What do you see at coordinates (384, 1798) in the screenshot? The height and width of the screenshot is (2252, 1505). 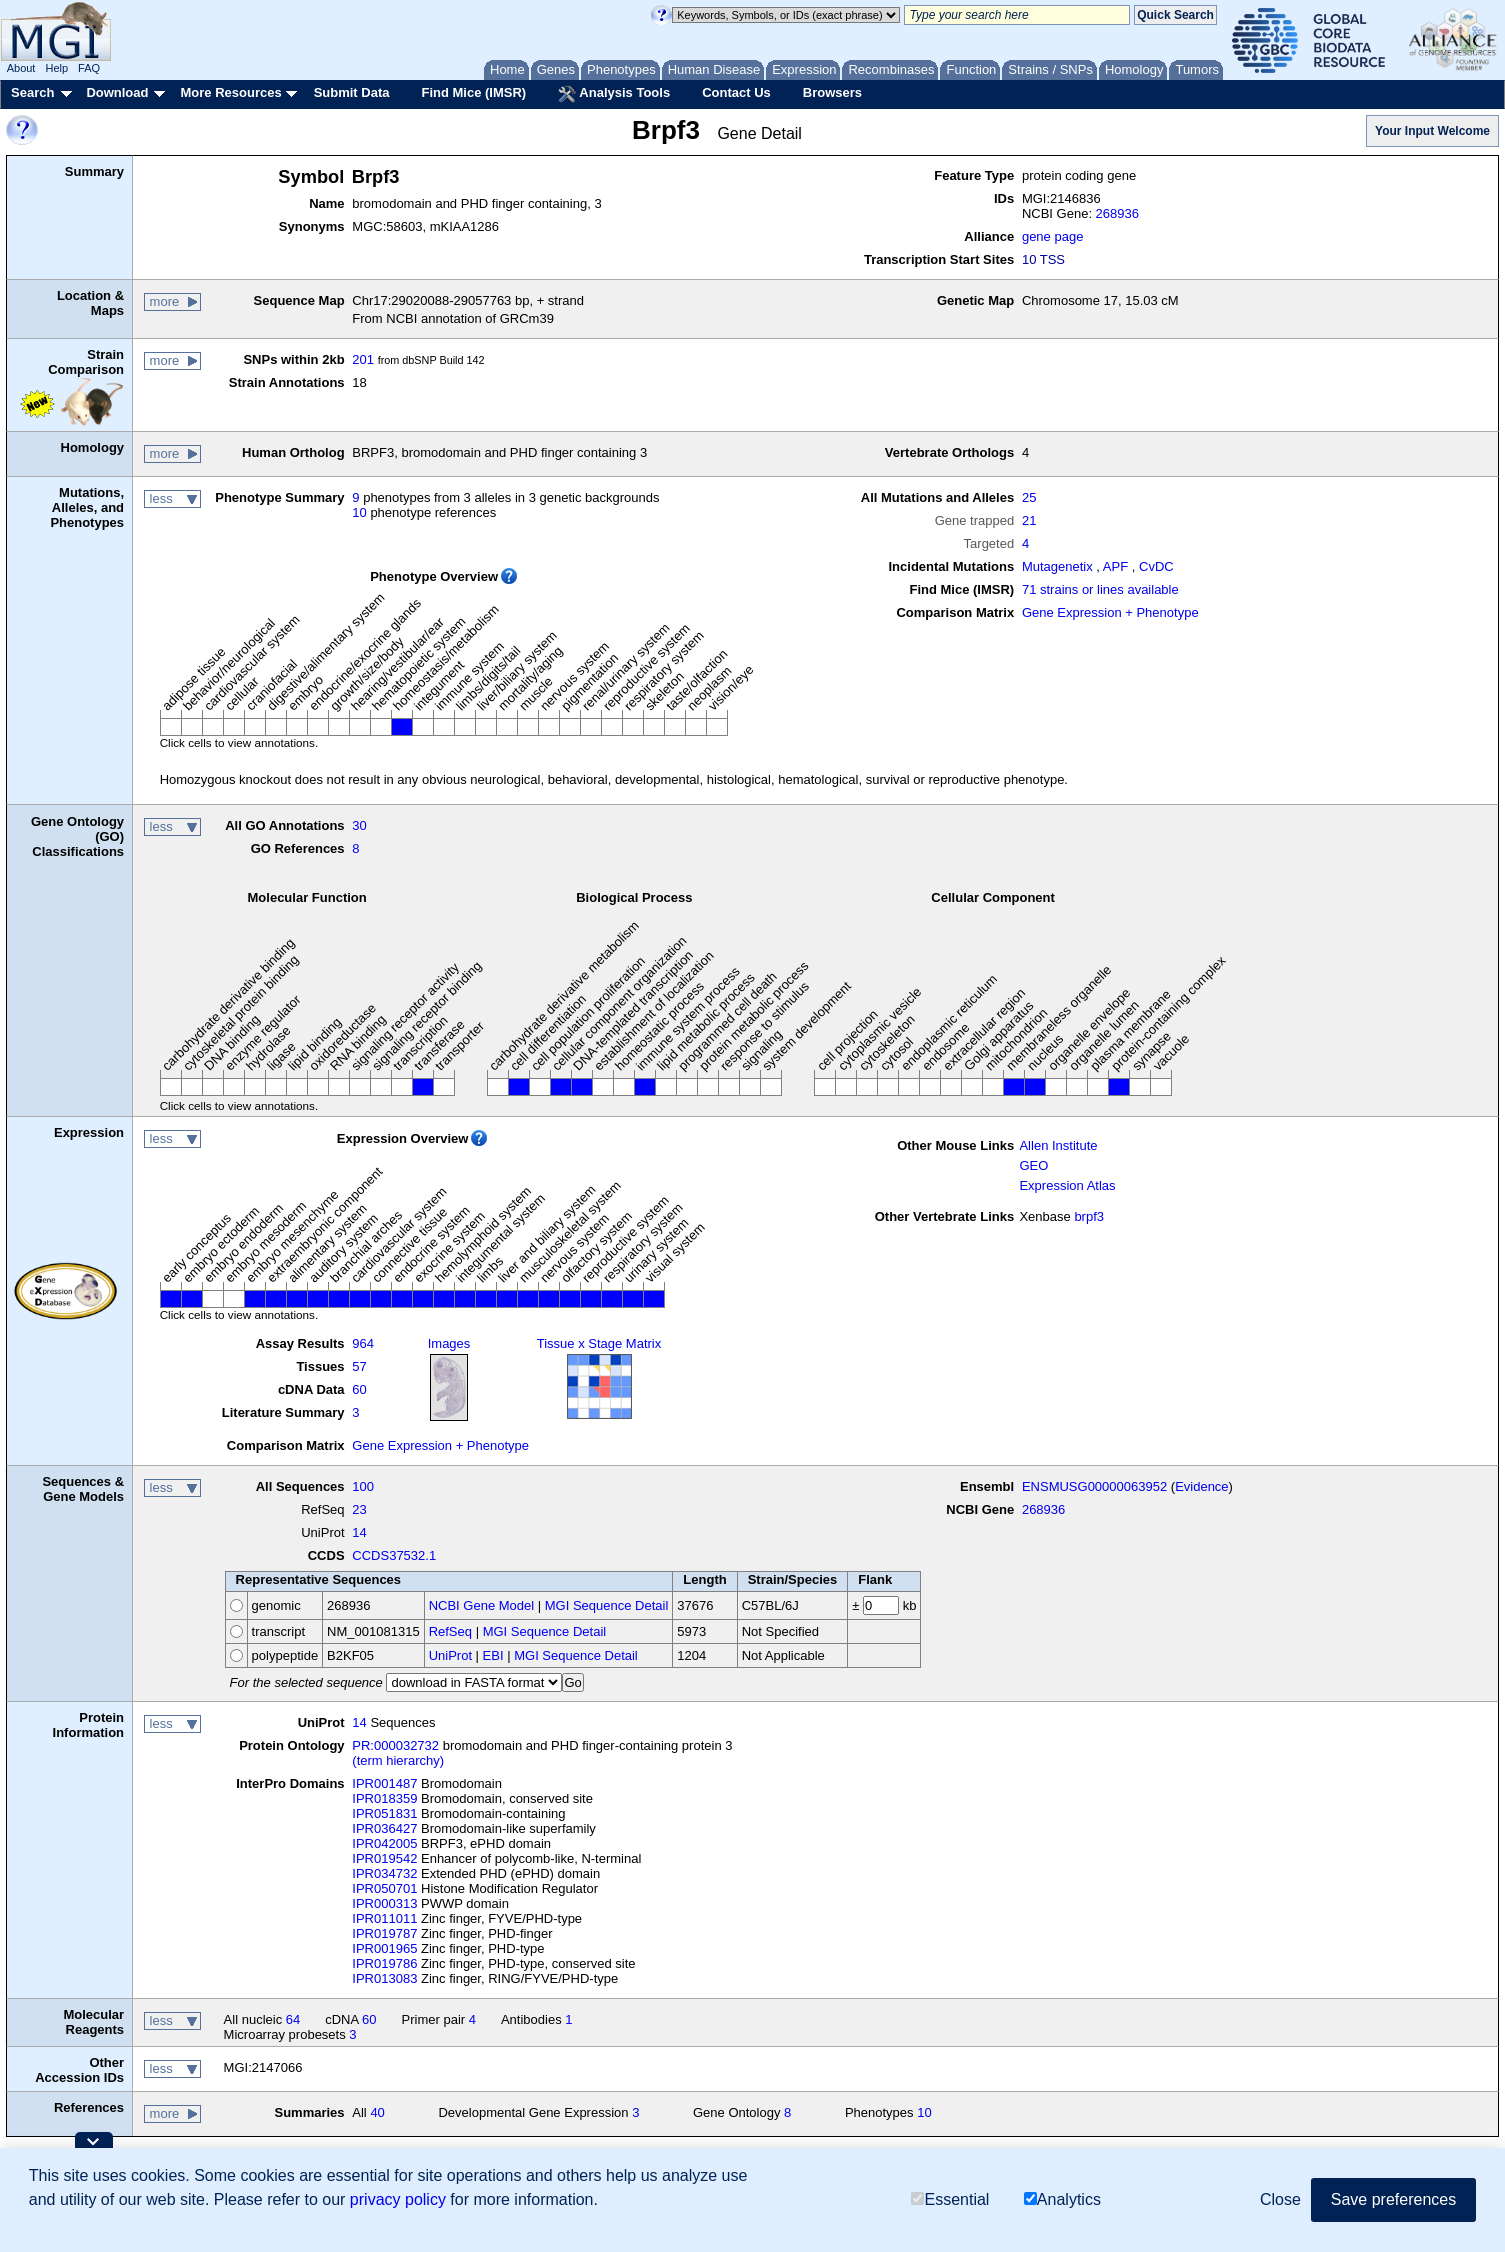 I see `IPR018359` at bounding box center [384, 1798].